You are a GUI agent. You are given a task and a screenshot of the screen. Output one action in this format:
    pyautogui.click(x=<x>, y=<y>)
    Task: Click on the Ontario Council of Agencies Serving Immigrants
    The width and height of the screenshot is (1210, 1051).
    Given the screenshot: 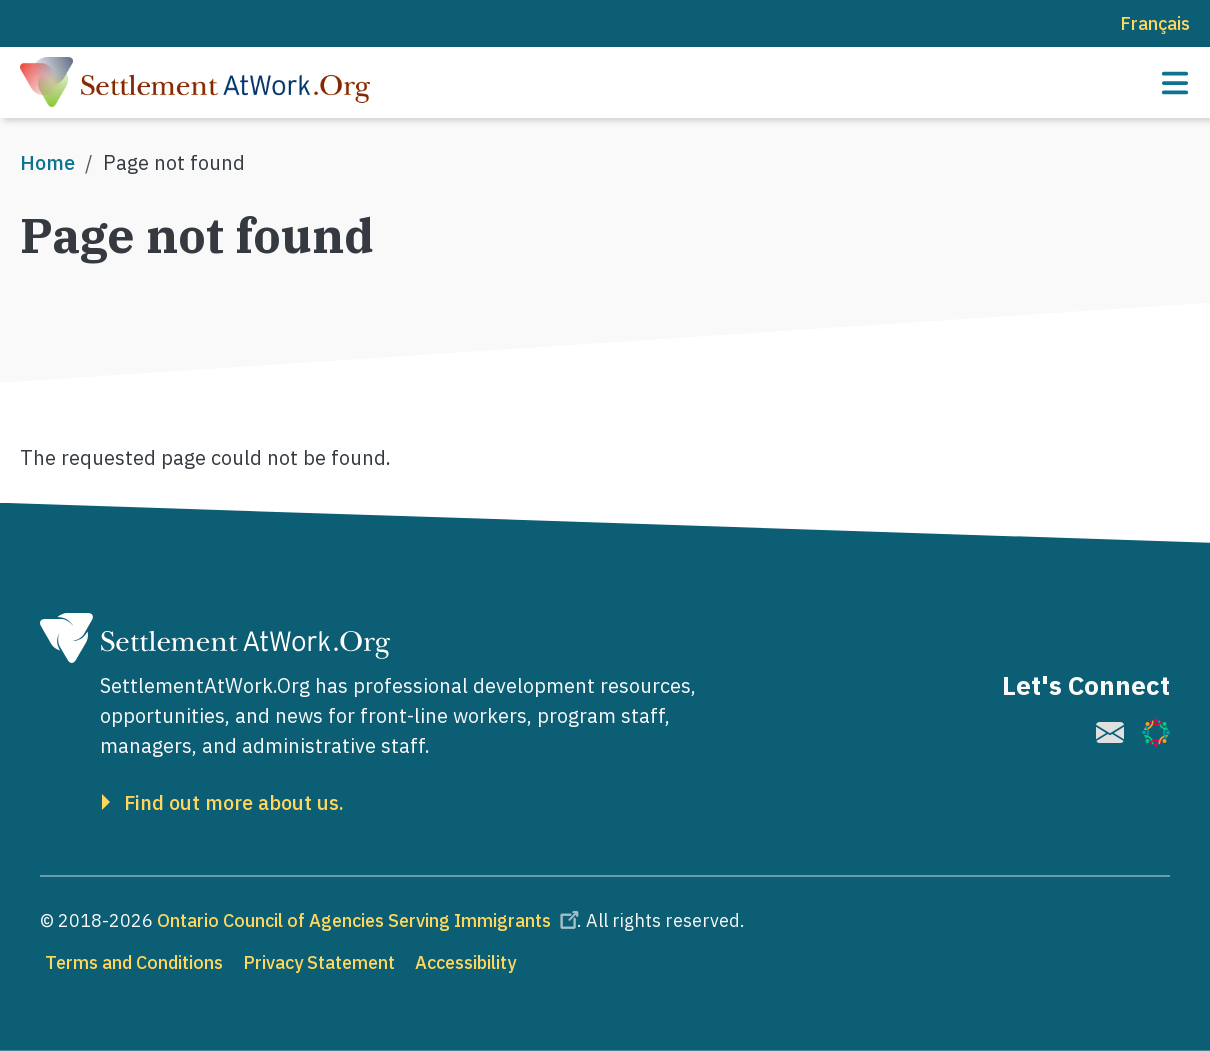 What is the action you would take?
    pyautogui.click(x=371, y=920)
    